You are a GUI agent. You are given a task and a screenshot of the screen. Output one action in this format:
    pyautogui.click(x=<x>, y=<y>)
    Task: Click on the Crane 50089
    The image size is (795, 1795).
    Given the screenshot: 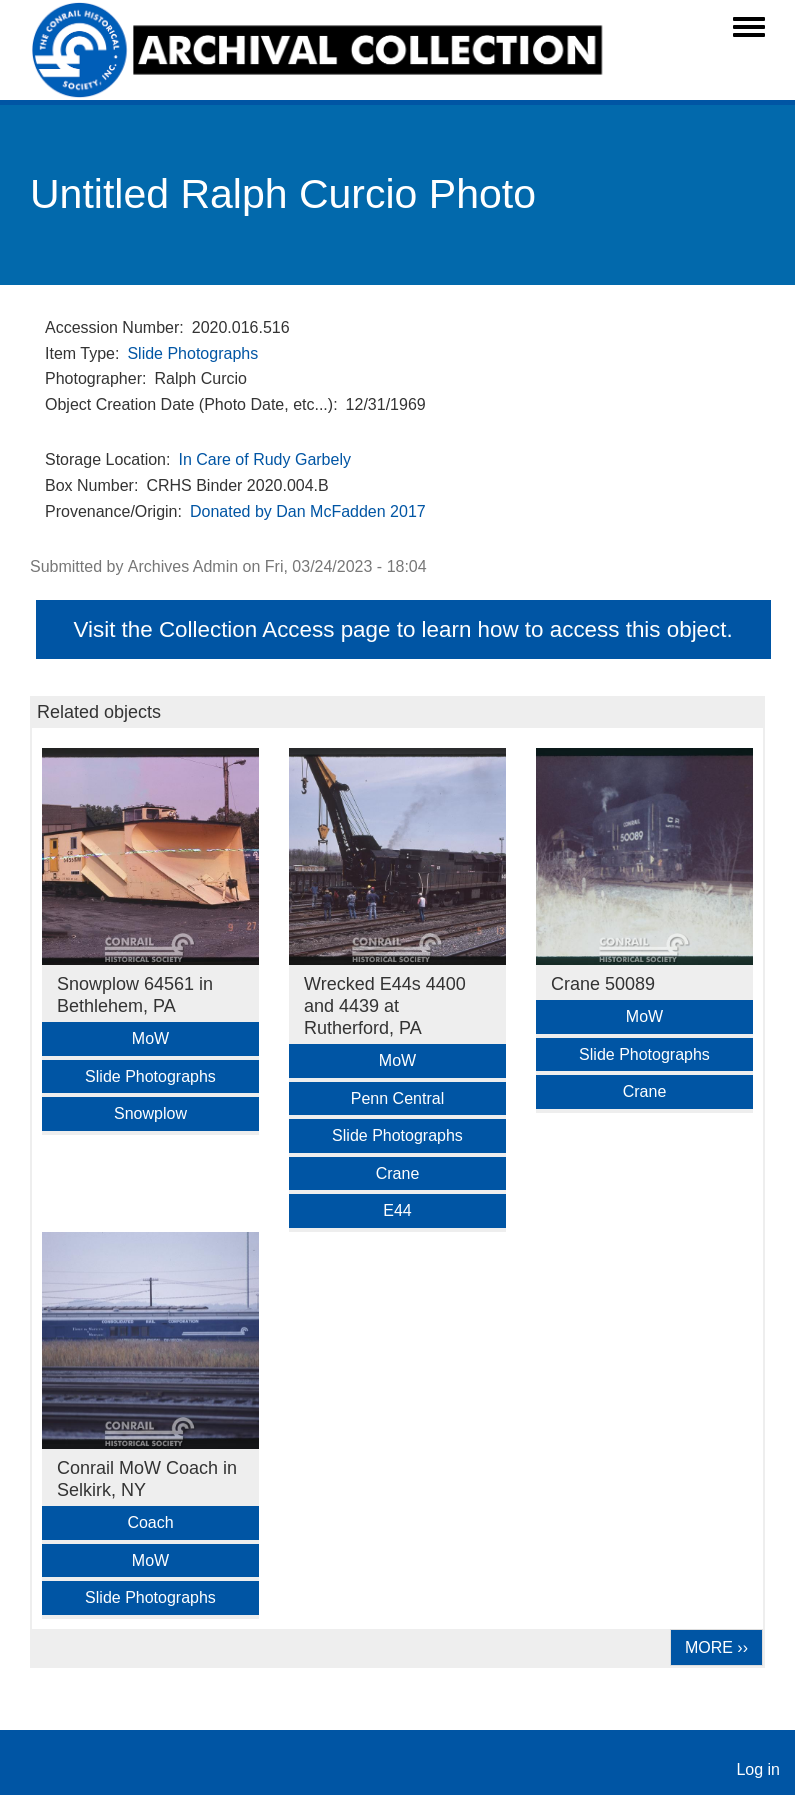 What is the action you would take?
    pyautogui.click(x=603, y=984)
    